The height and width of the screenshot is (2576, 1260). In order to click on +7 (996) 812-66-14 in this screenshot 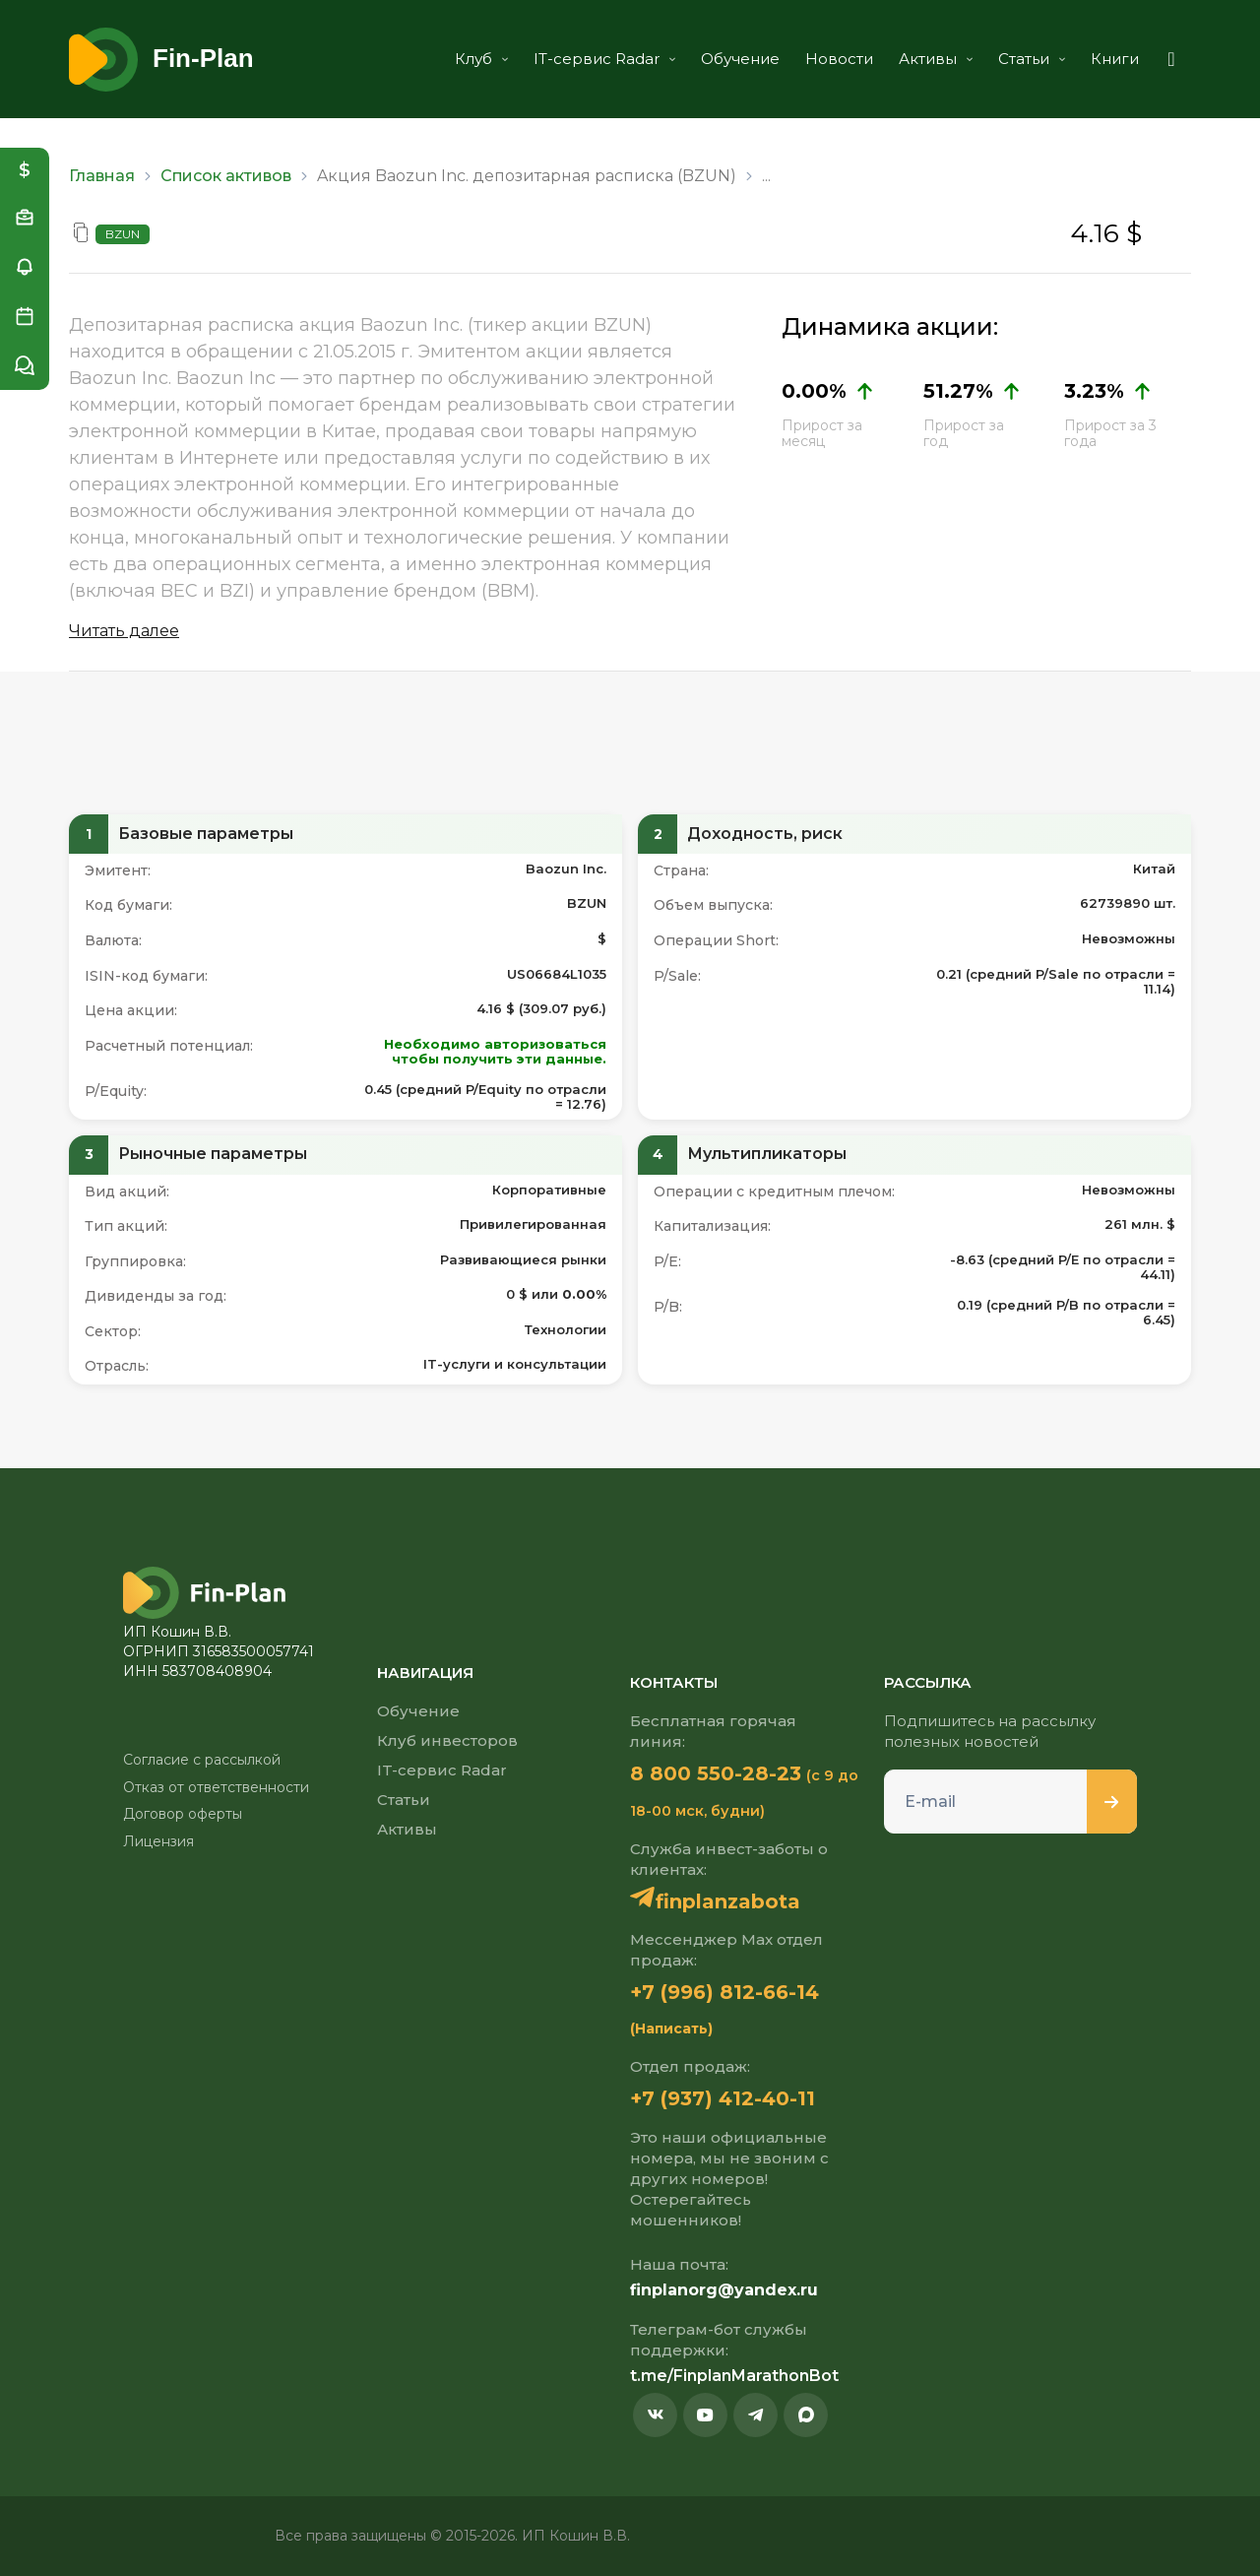, I will do `click(724, 1992)`.